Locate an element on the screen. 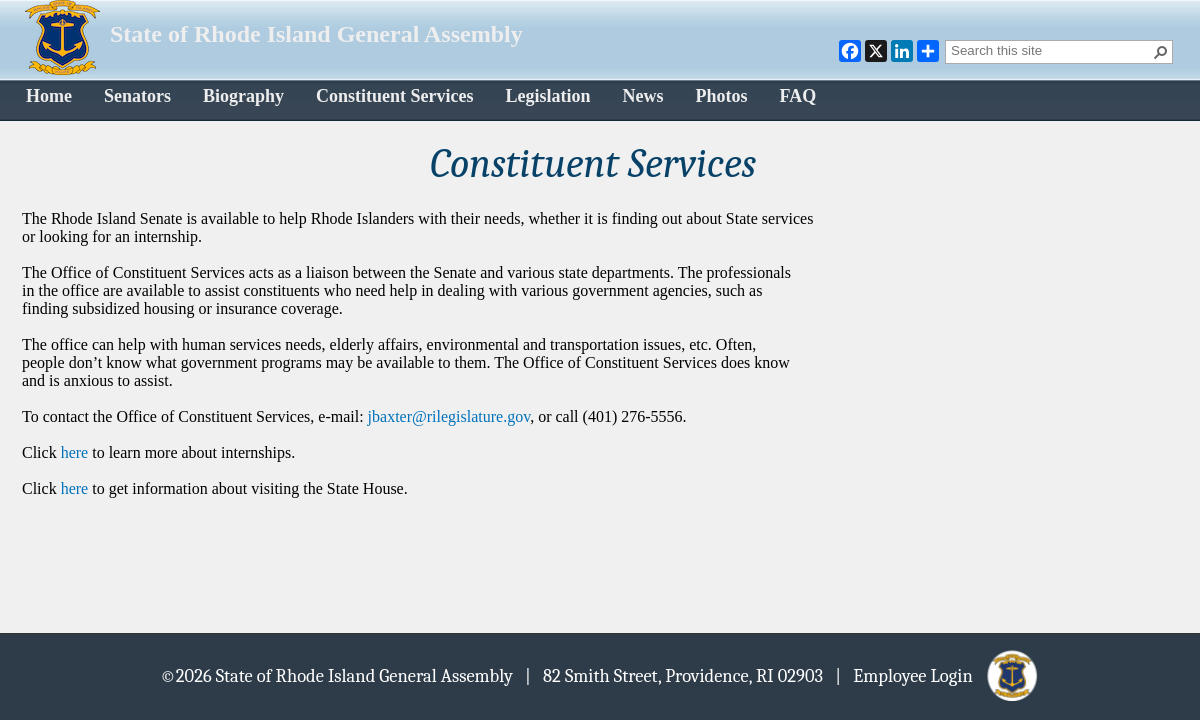  [combobox] is located at coordinates (1051, 50).